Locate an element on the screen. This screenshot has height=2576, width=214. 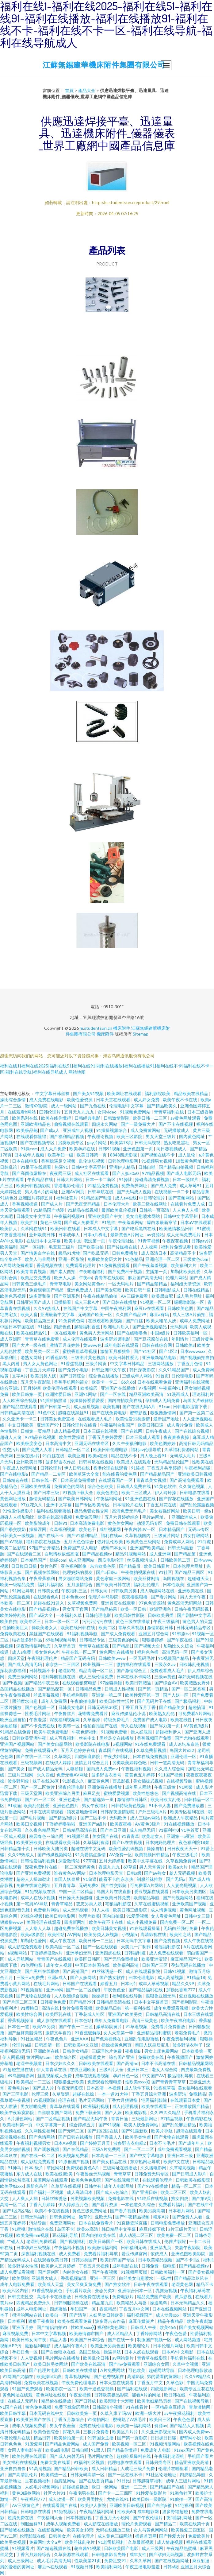
97豆花久久 is located at coordinates (32, 1504).